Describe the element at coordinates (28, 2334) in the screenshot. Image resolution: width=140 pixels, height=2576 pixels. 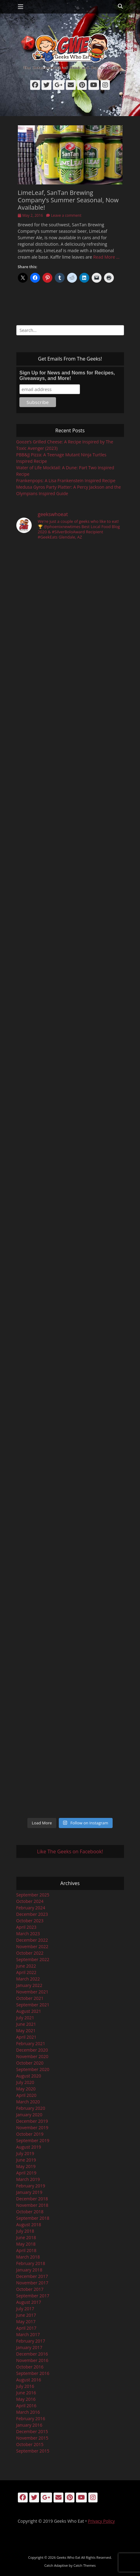
I see `March 2017` at that location.